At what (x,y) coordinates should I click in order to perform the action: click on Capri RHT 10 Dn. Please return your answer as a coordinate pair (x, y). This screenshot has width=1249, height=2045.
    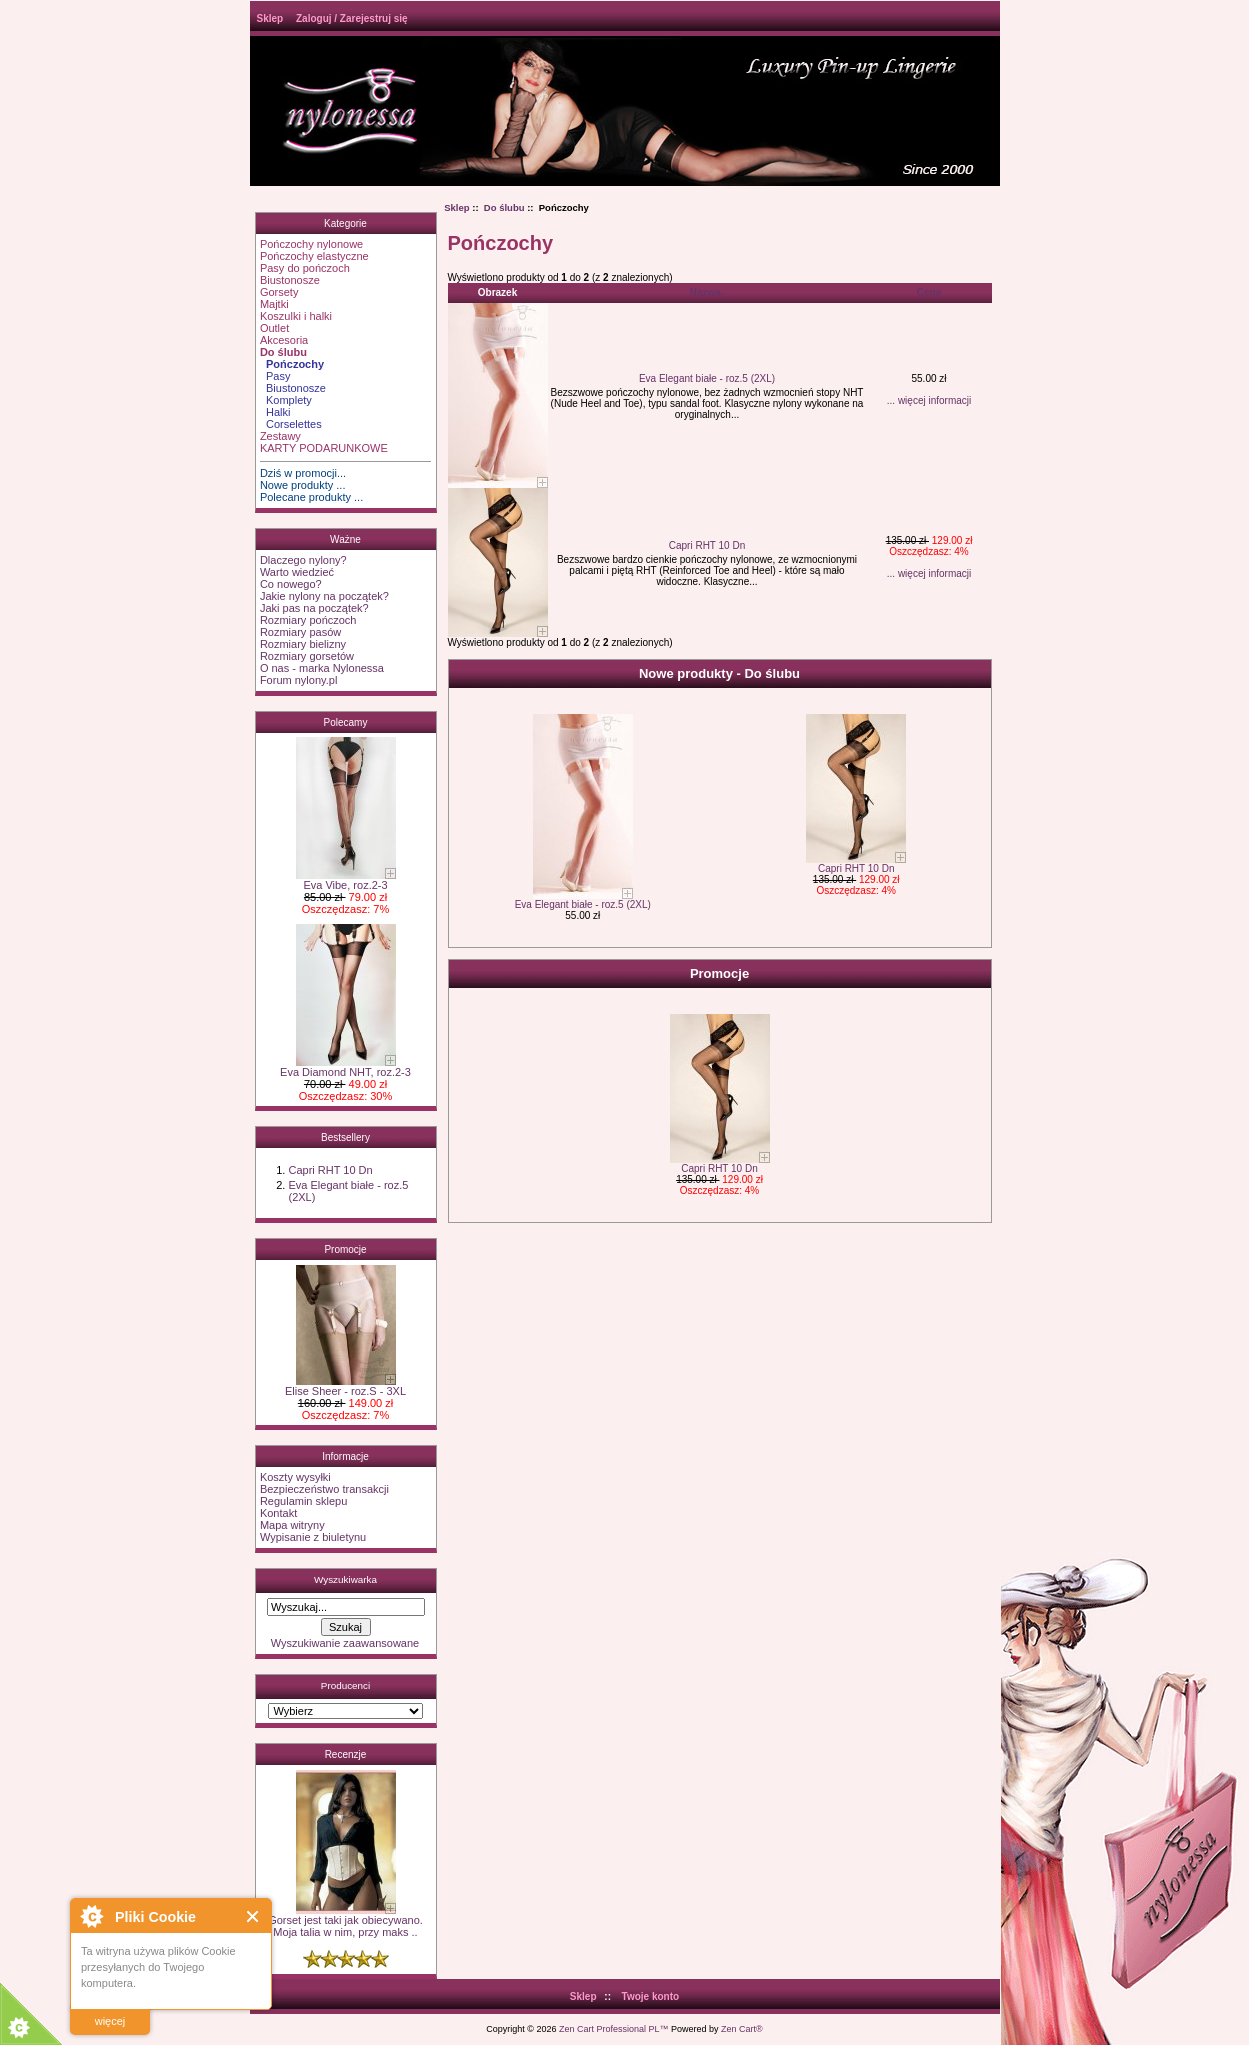
    Looking at the image, I should click on (330, 1170).